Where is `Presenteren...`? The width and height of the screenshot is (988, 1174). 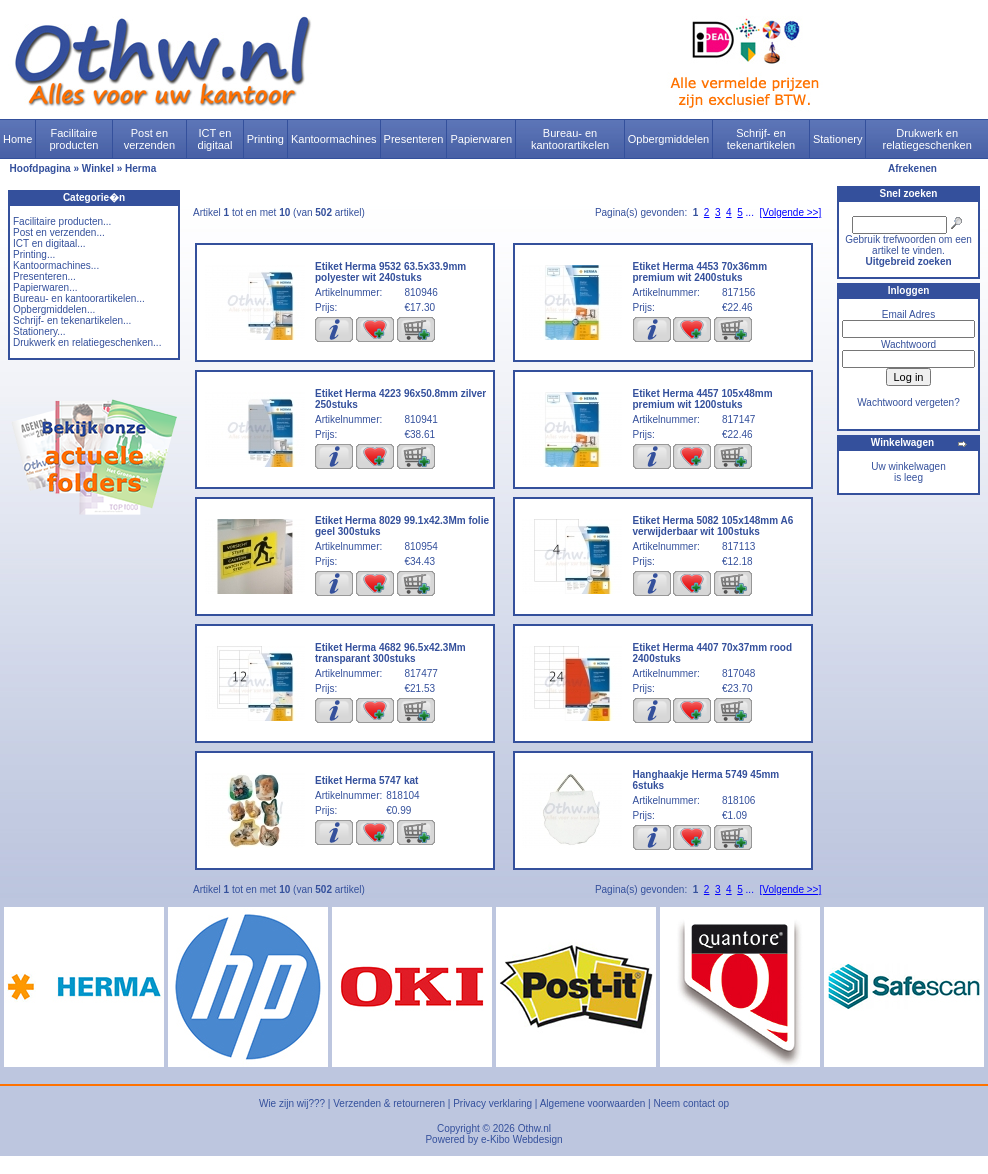
Presenteren... is located at coordinates (44, 276).